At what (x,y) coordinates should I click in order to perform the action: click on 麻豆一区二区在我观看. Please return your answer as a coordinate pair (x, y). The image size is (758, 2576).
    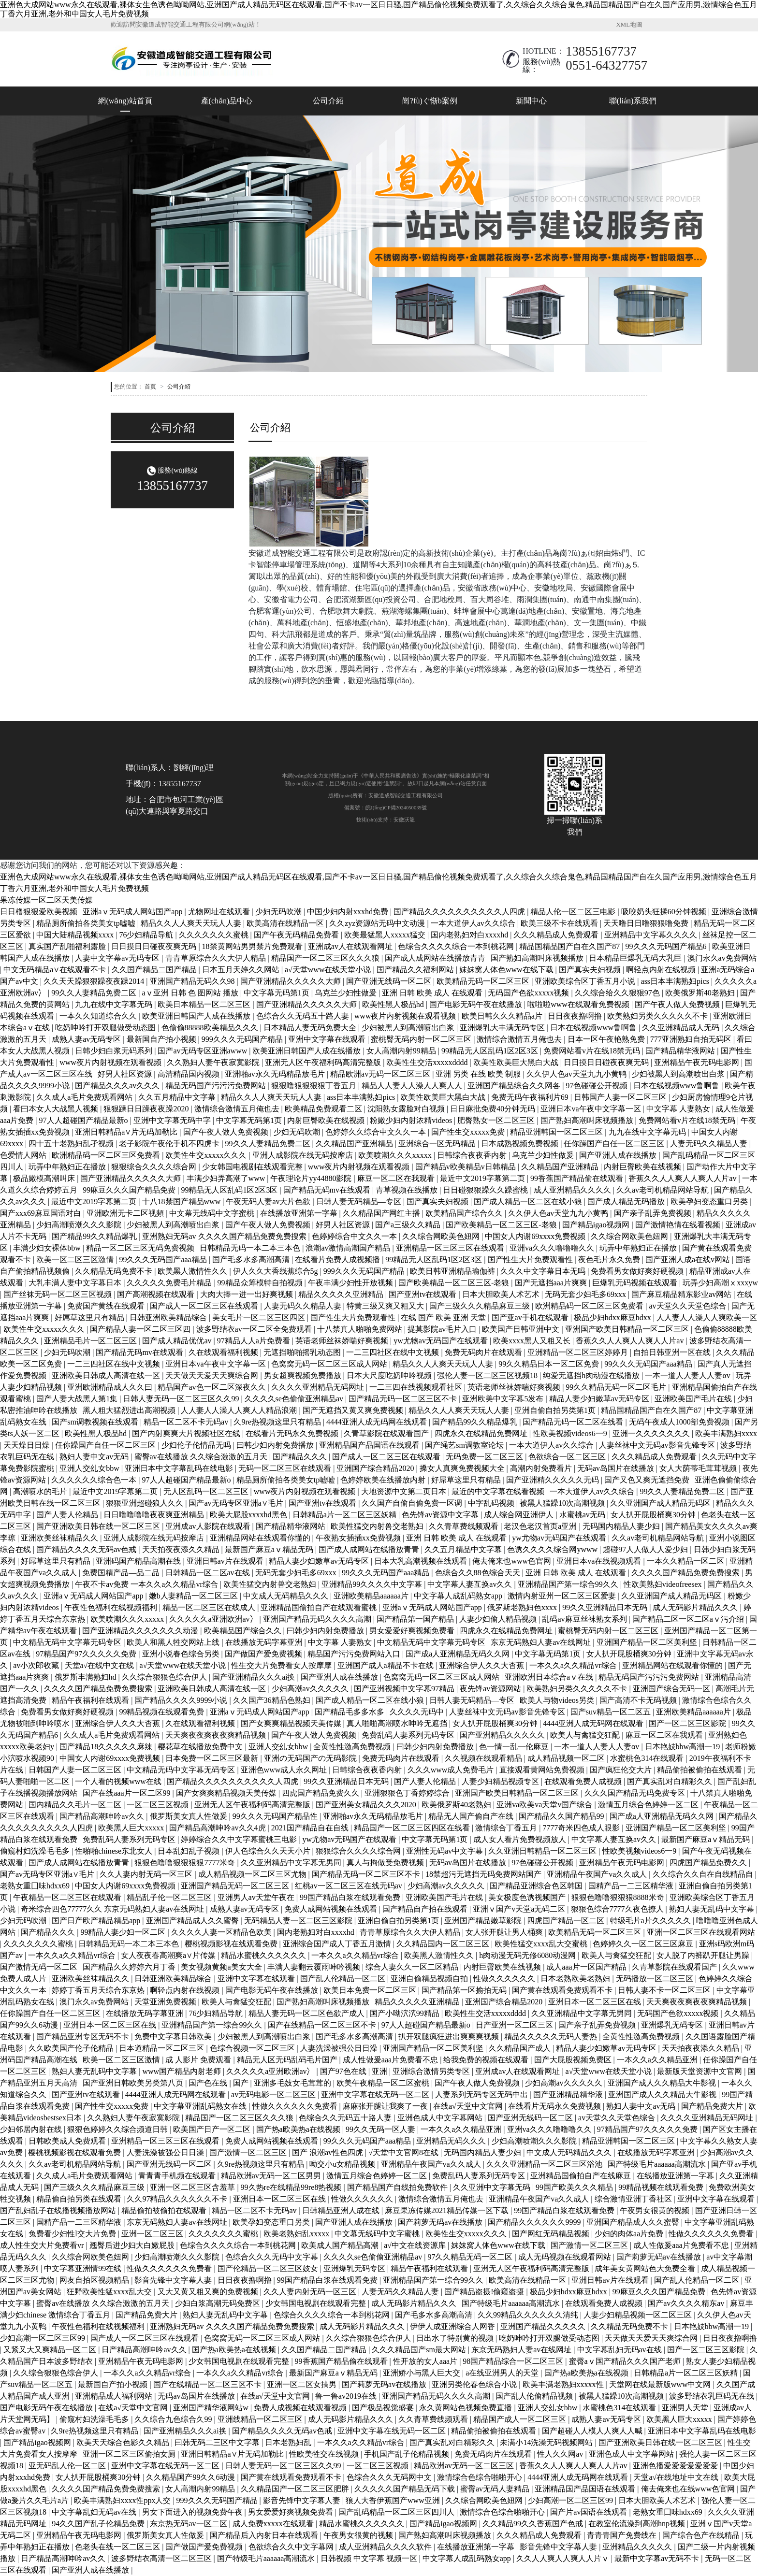
    Looking at the image, I should click on (397, 1178).